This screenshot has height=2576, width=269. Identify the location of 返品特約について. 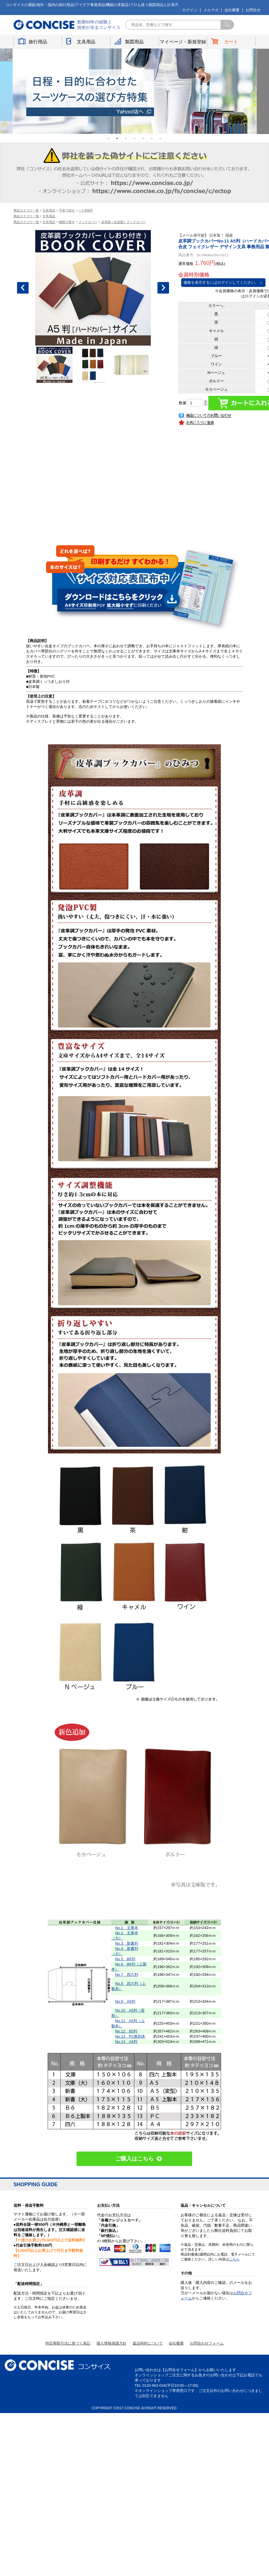
(148, 2343).